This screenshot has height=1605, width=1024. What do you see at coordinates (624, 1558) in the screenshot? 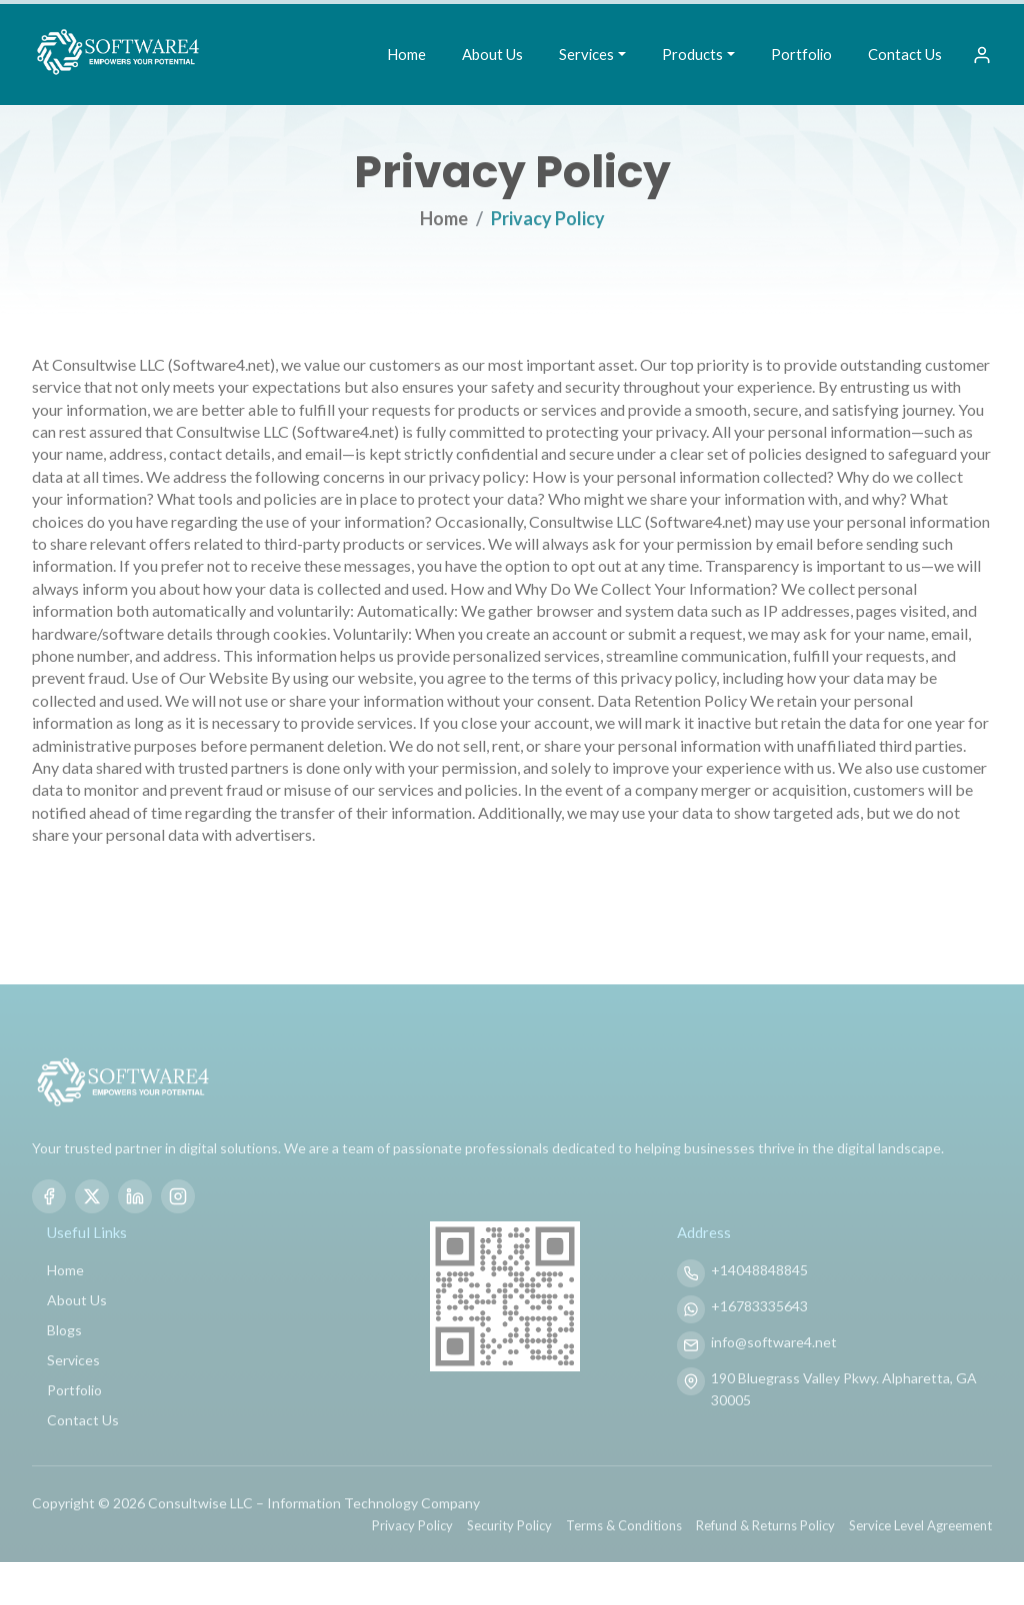
I see `Terms & Conditions` at bounding box center [624, 1558].